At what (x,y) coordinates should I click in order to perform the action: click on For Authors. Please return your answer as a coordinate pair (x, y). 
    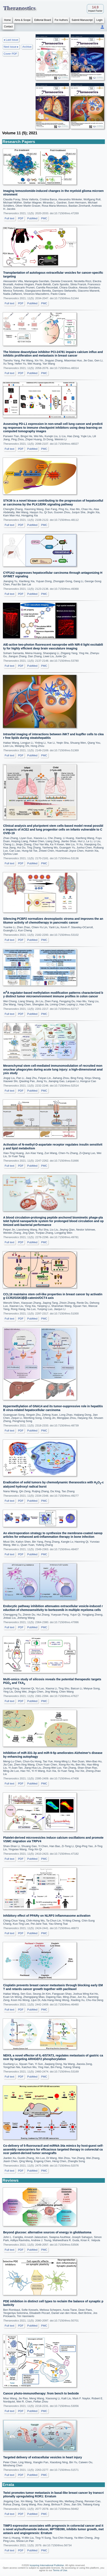
    Looking at the image, I should click on (61, 20).